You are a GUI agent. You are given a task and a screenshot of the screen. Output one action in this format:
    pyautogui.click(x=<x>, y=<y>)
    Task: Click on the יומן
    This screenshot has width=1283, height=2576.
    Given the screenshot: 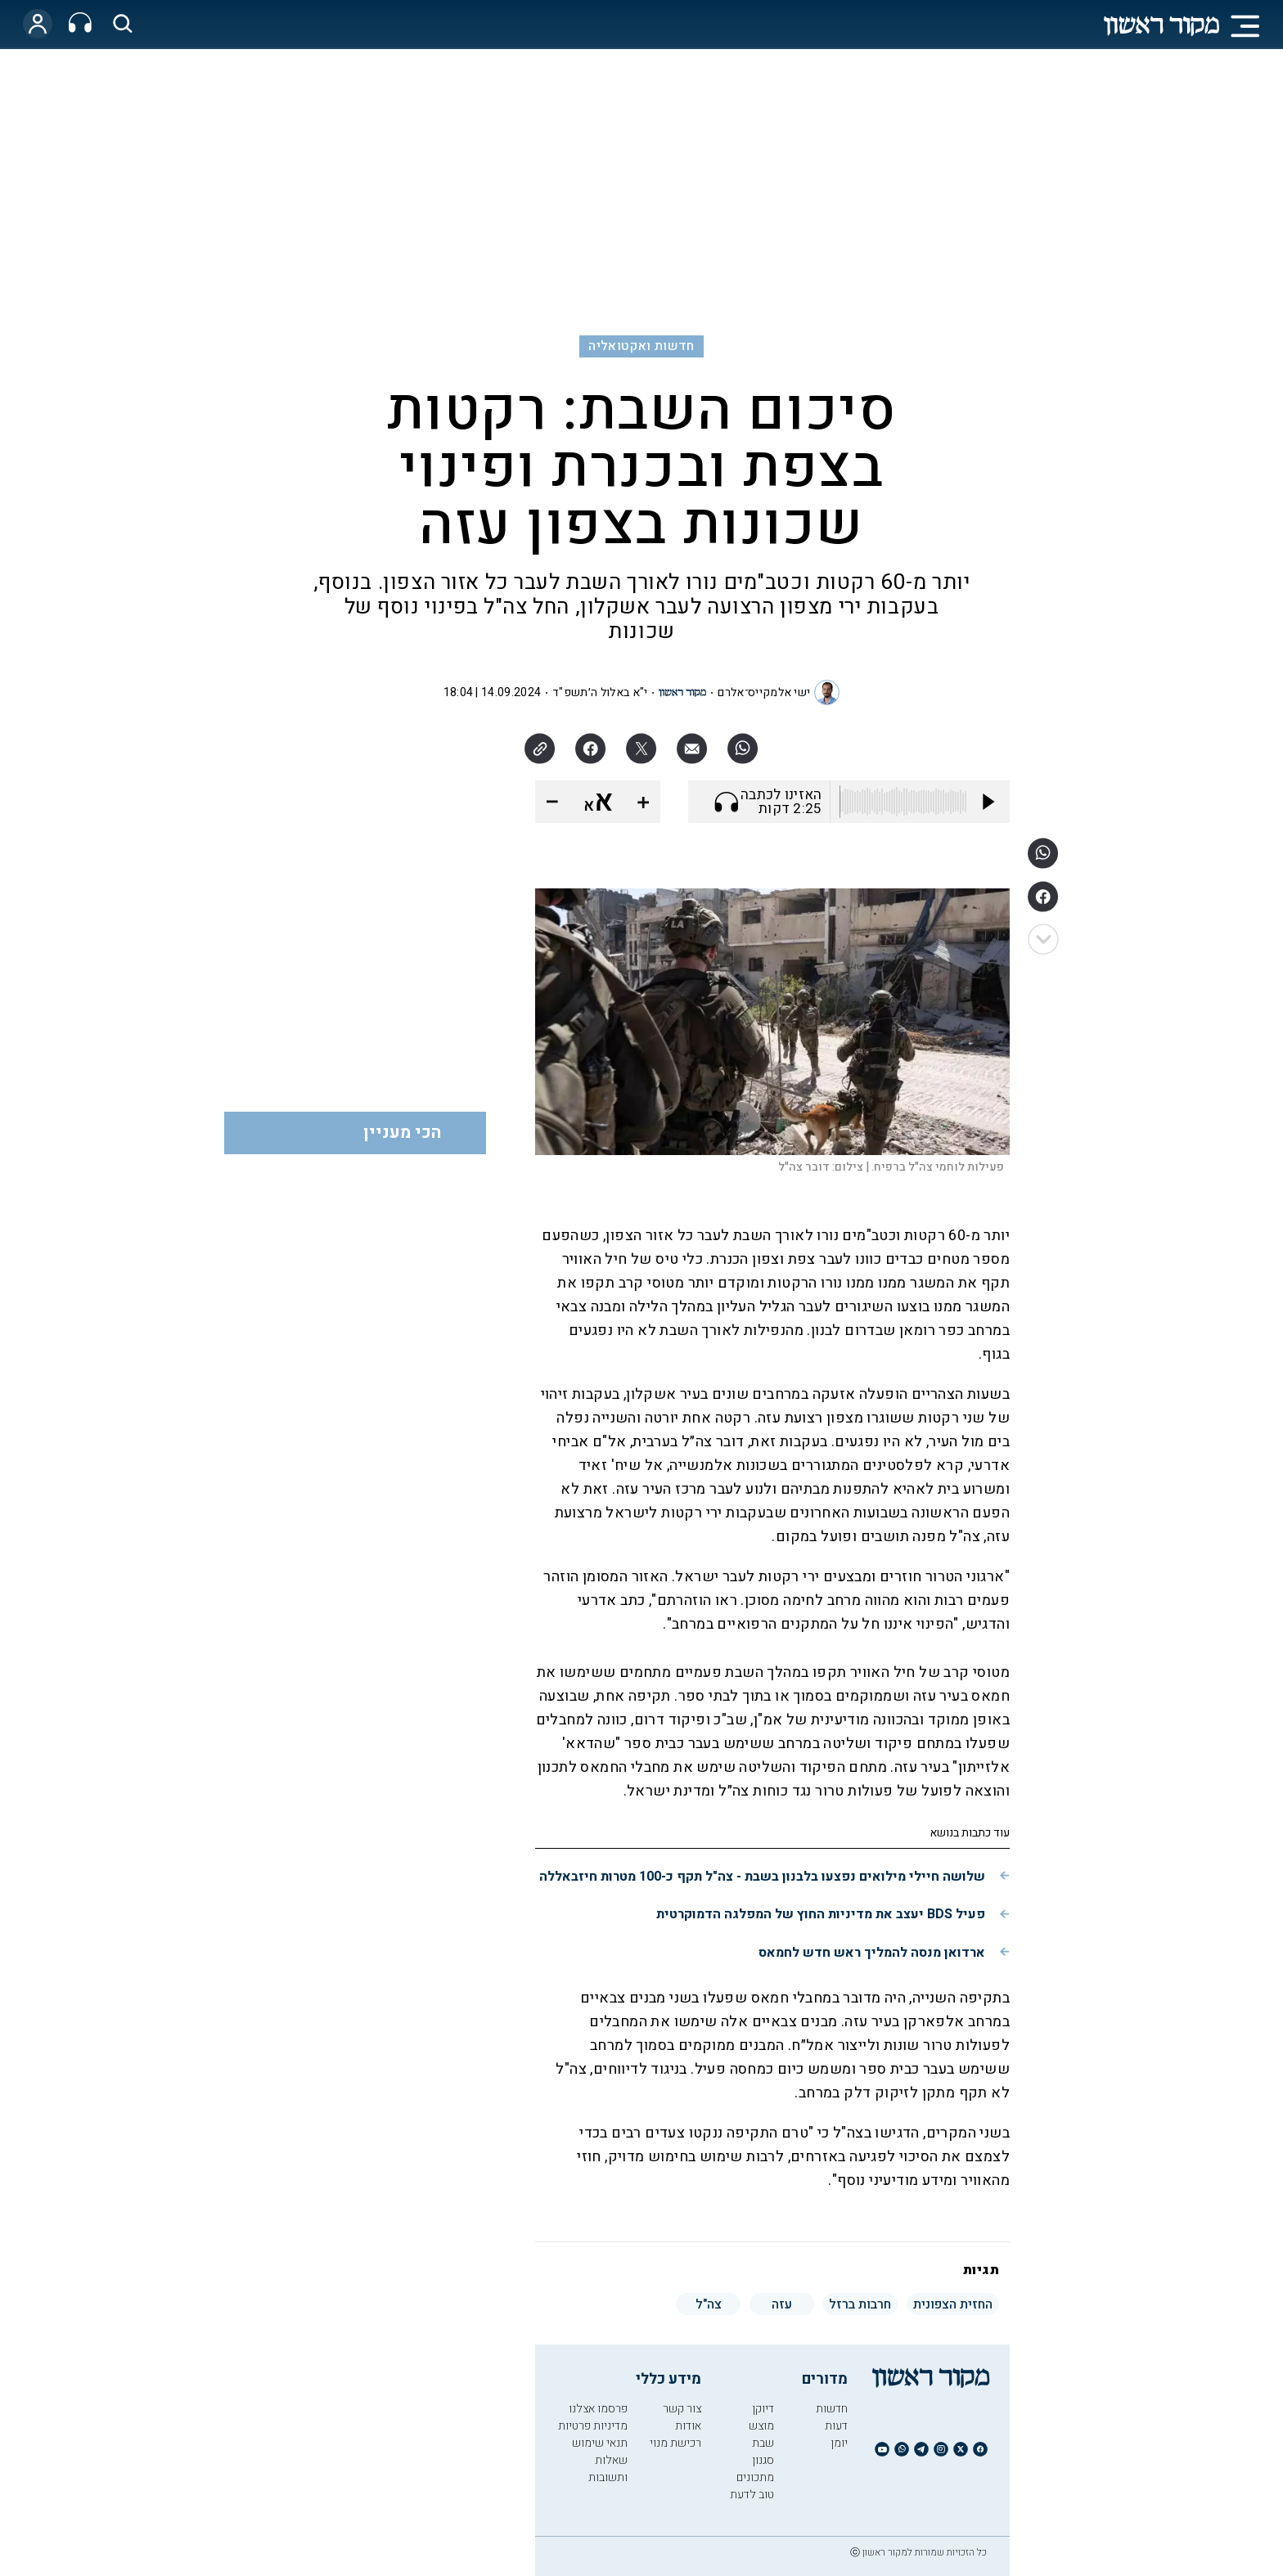 What is the action you would take?
    pyautogui.click(x=839, y=2443)
    